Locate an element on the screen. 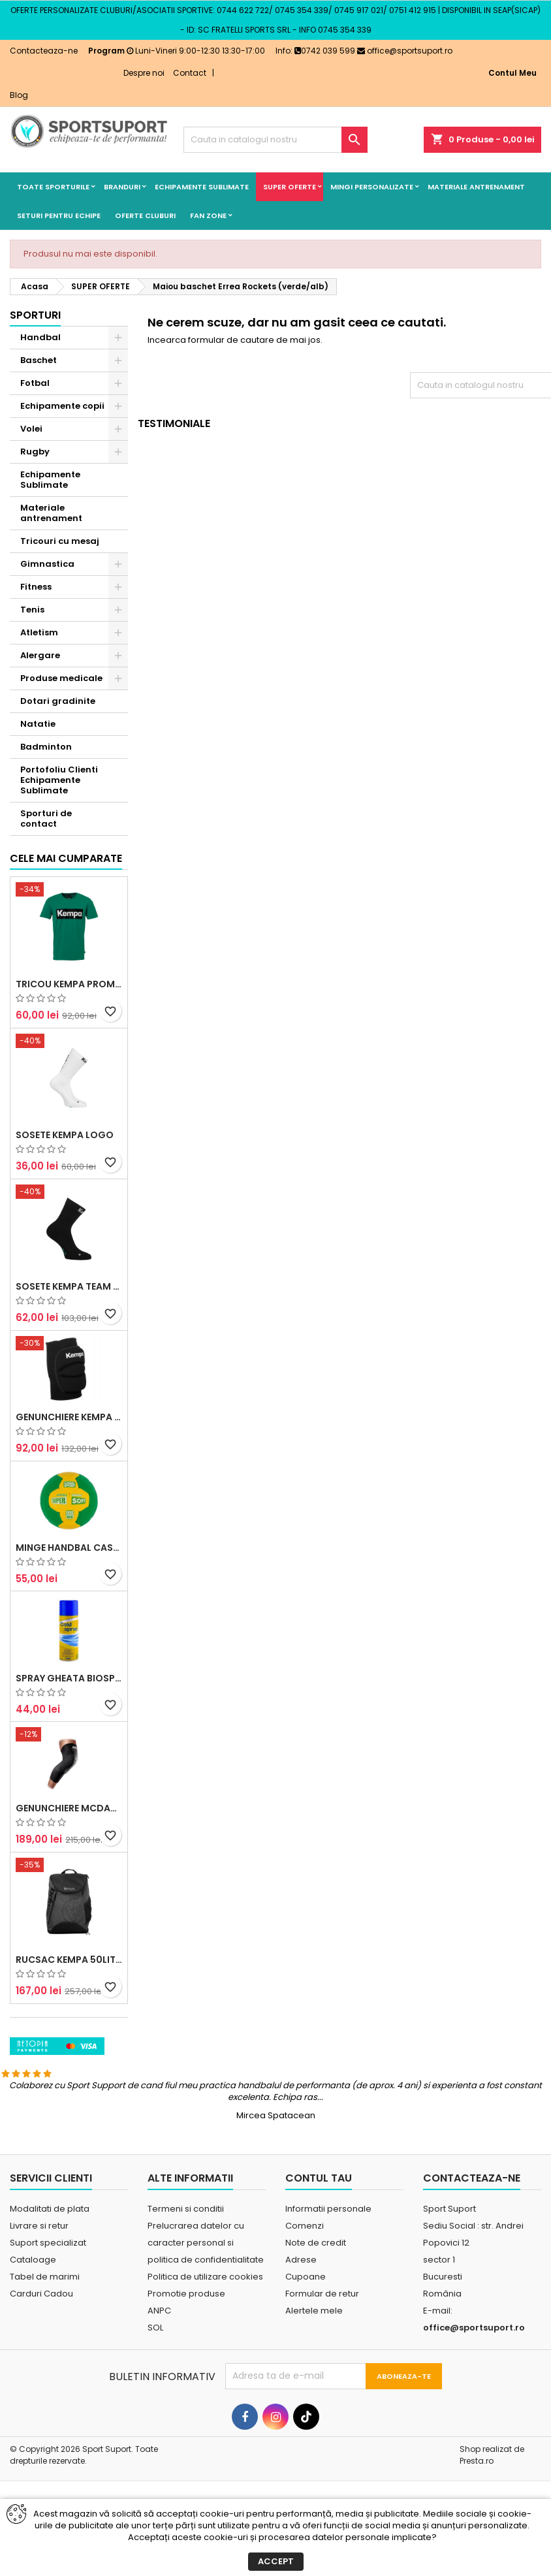  Cele mai cumparate is located at coordinates (66, 995).